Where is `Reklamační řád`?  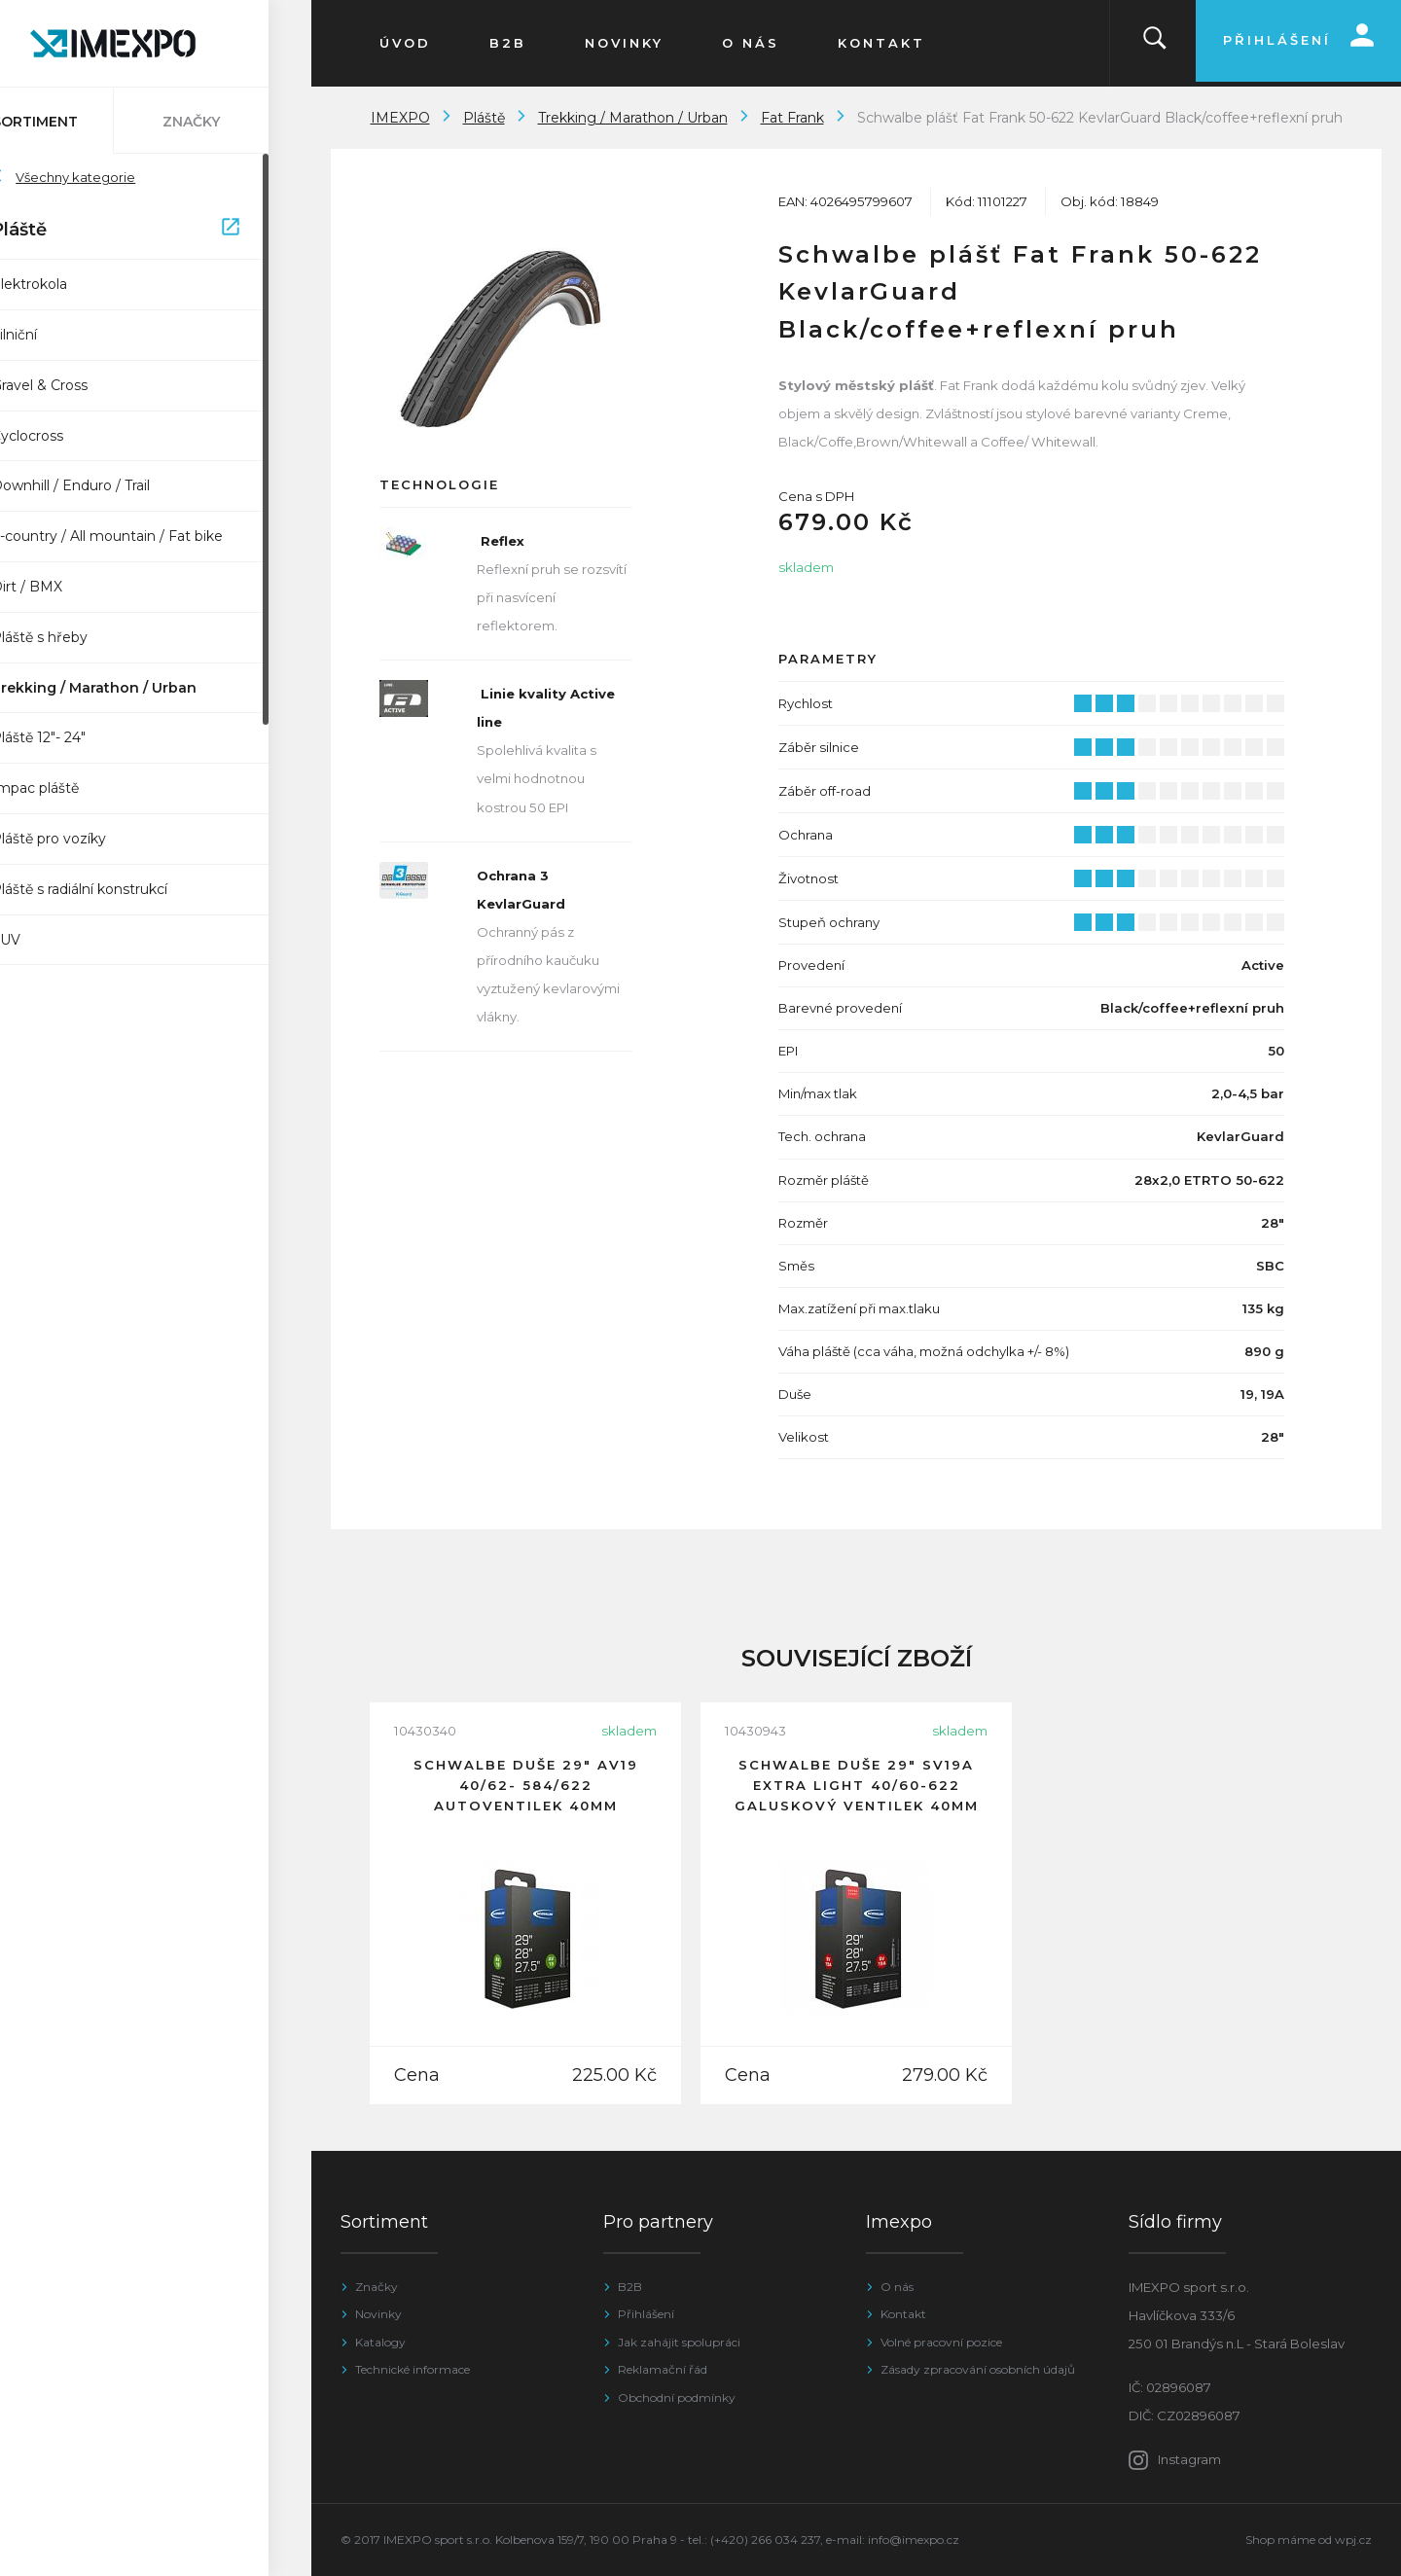
Reklamační řád is located at coordinates (662, 2369).